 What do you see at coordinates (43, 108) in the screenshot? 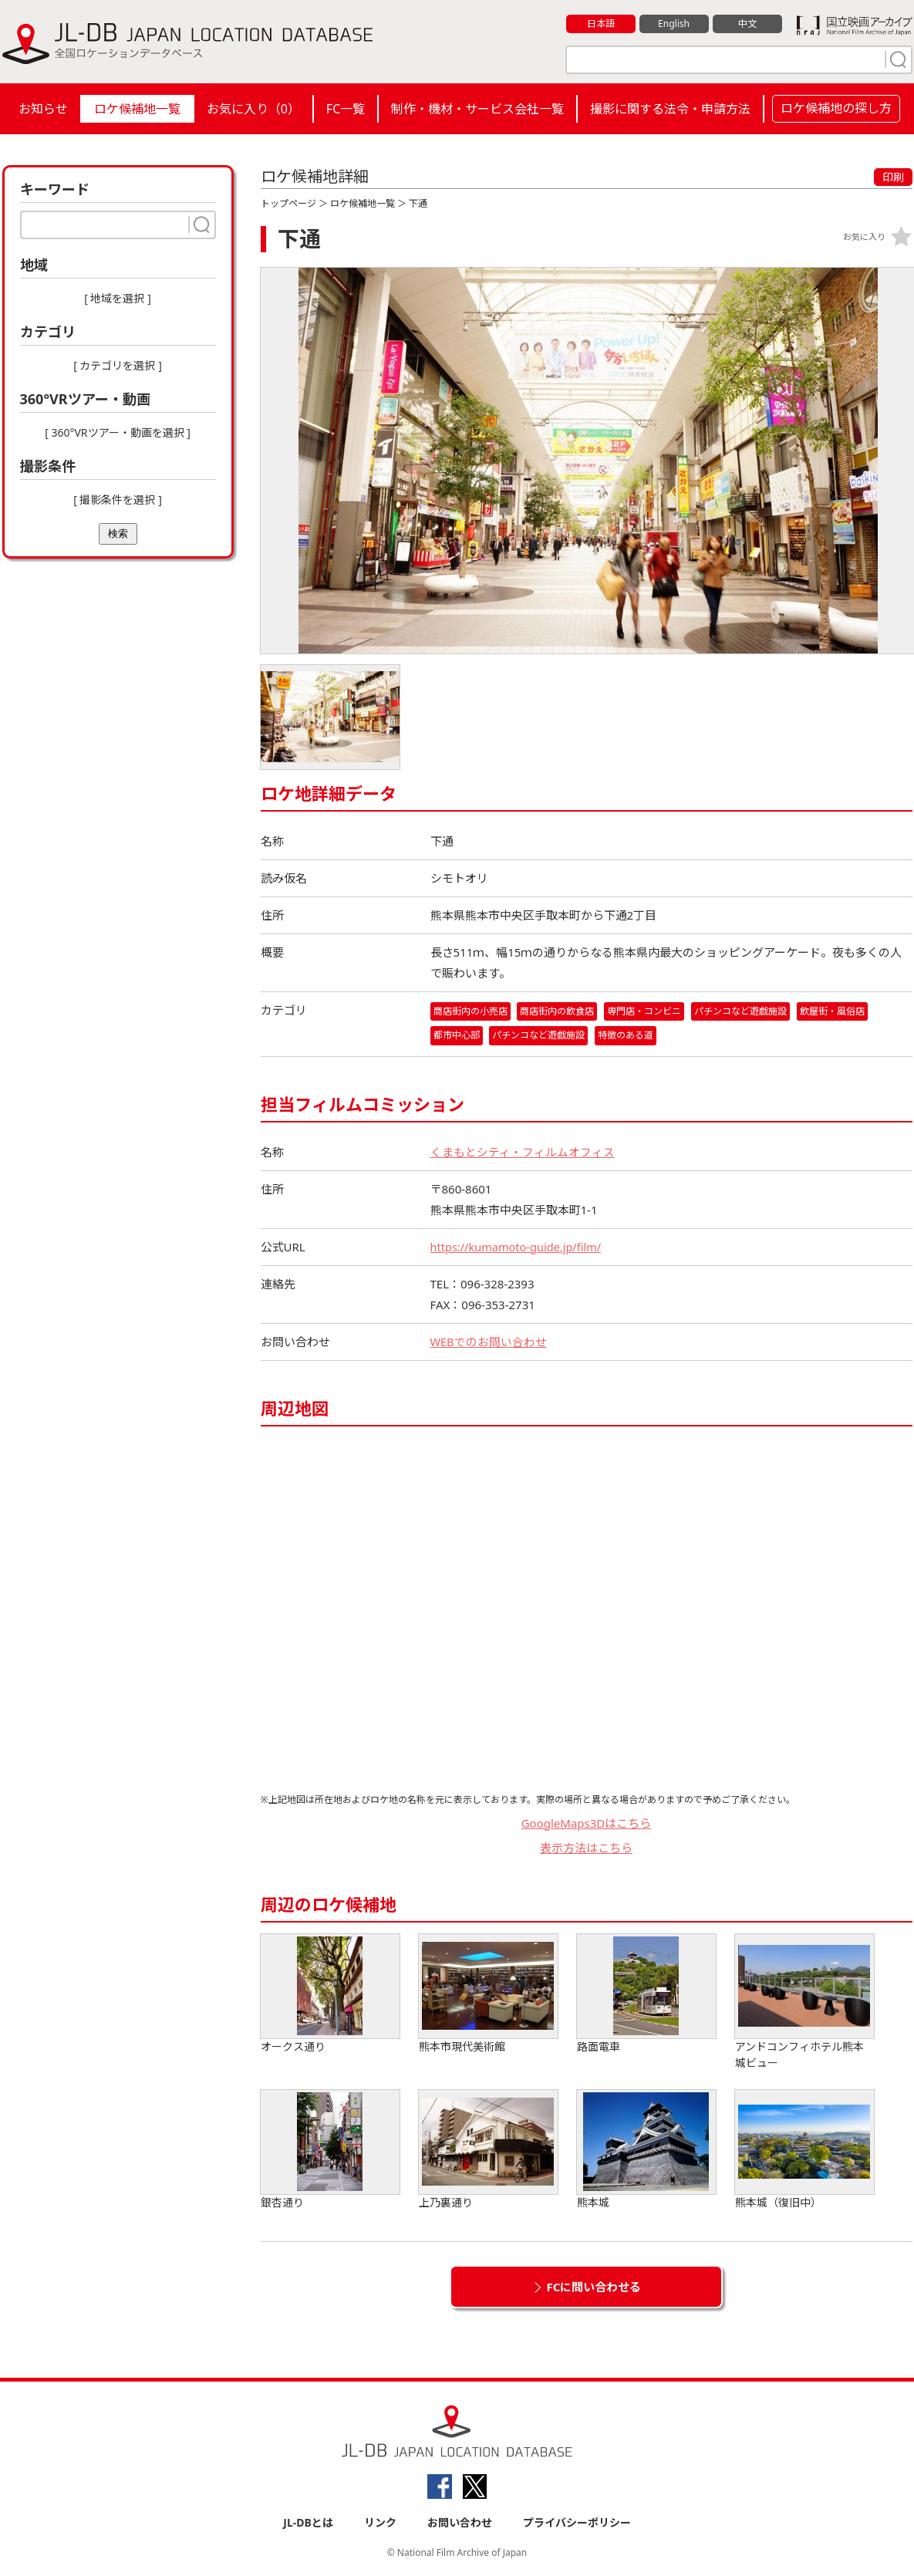
I see `お知らせ` at bounding box center [43, 108].